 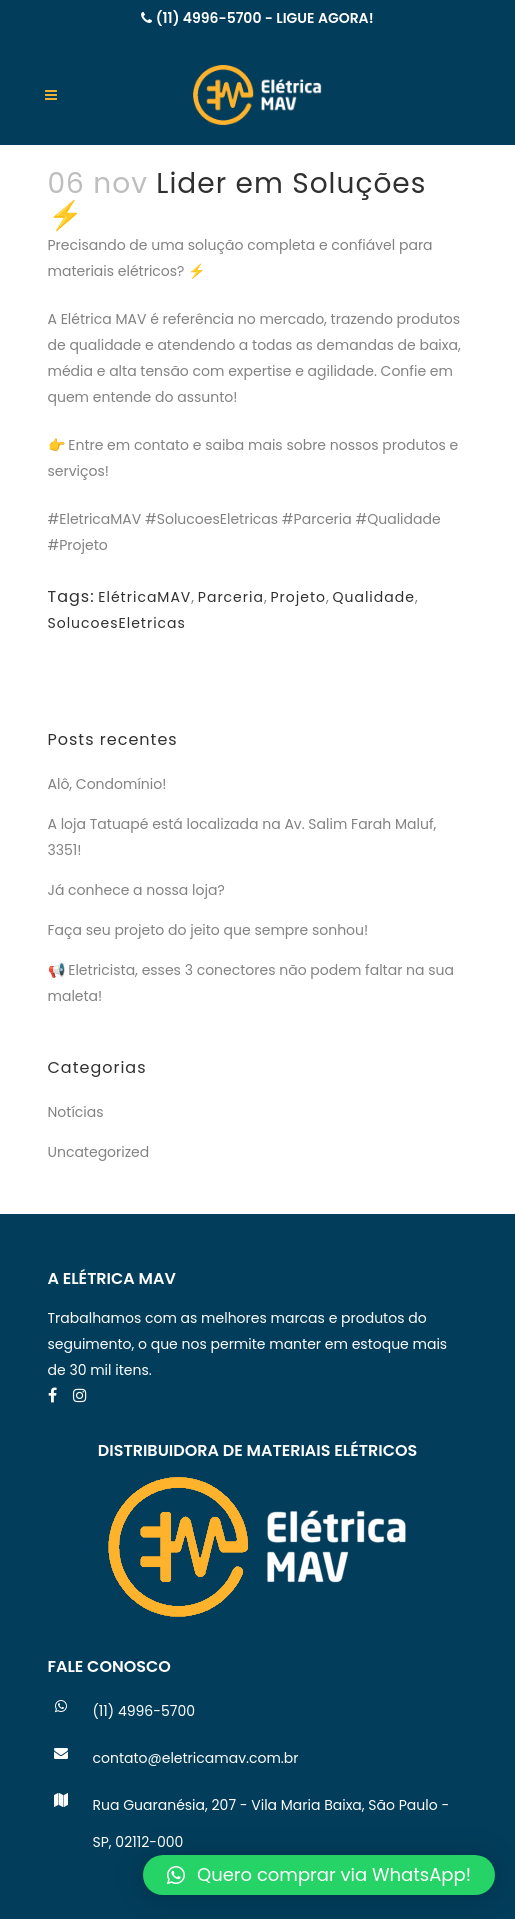 What do you see at coordinates (99, 1152) in the screenshot?
I see `Uncategorized` at bounding box center [99, 1152].